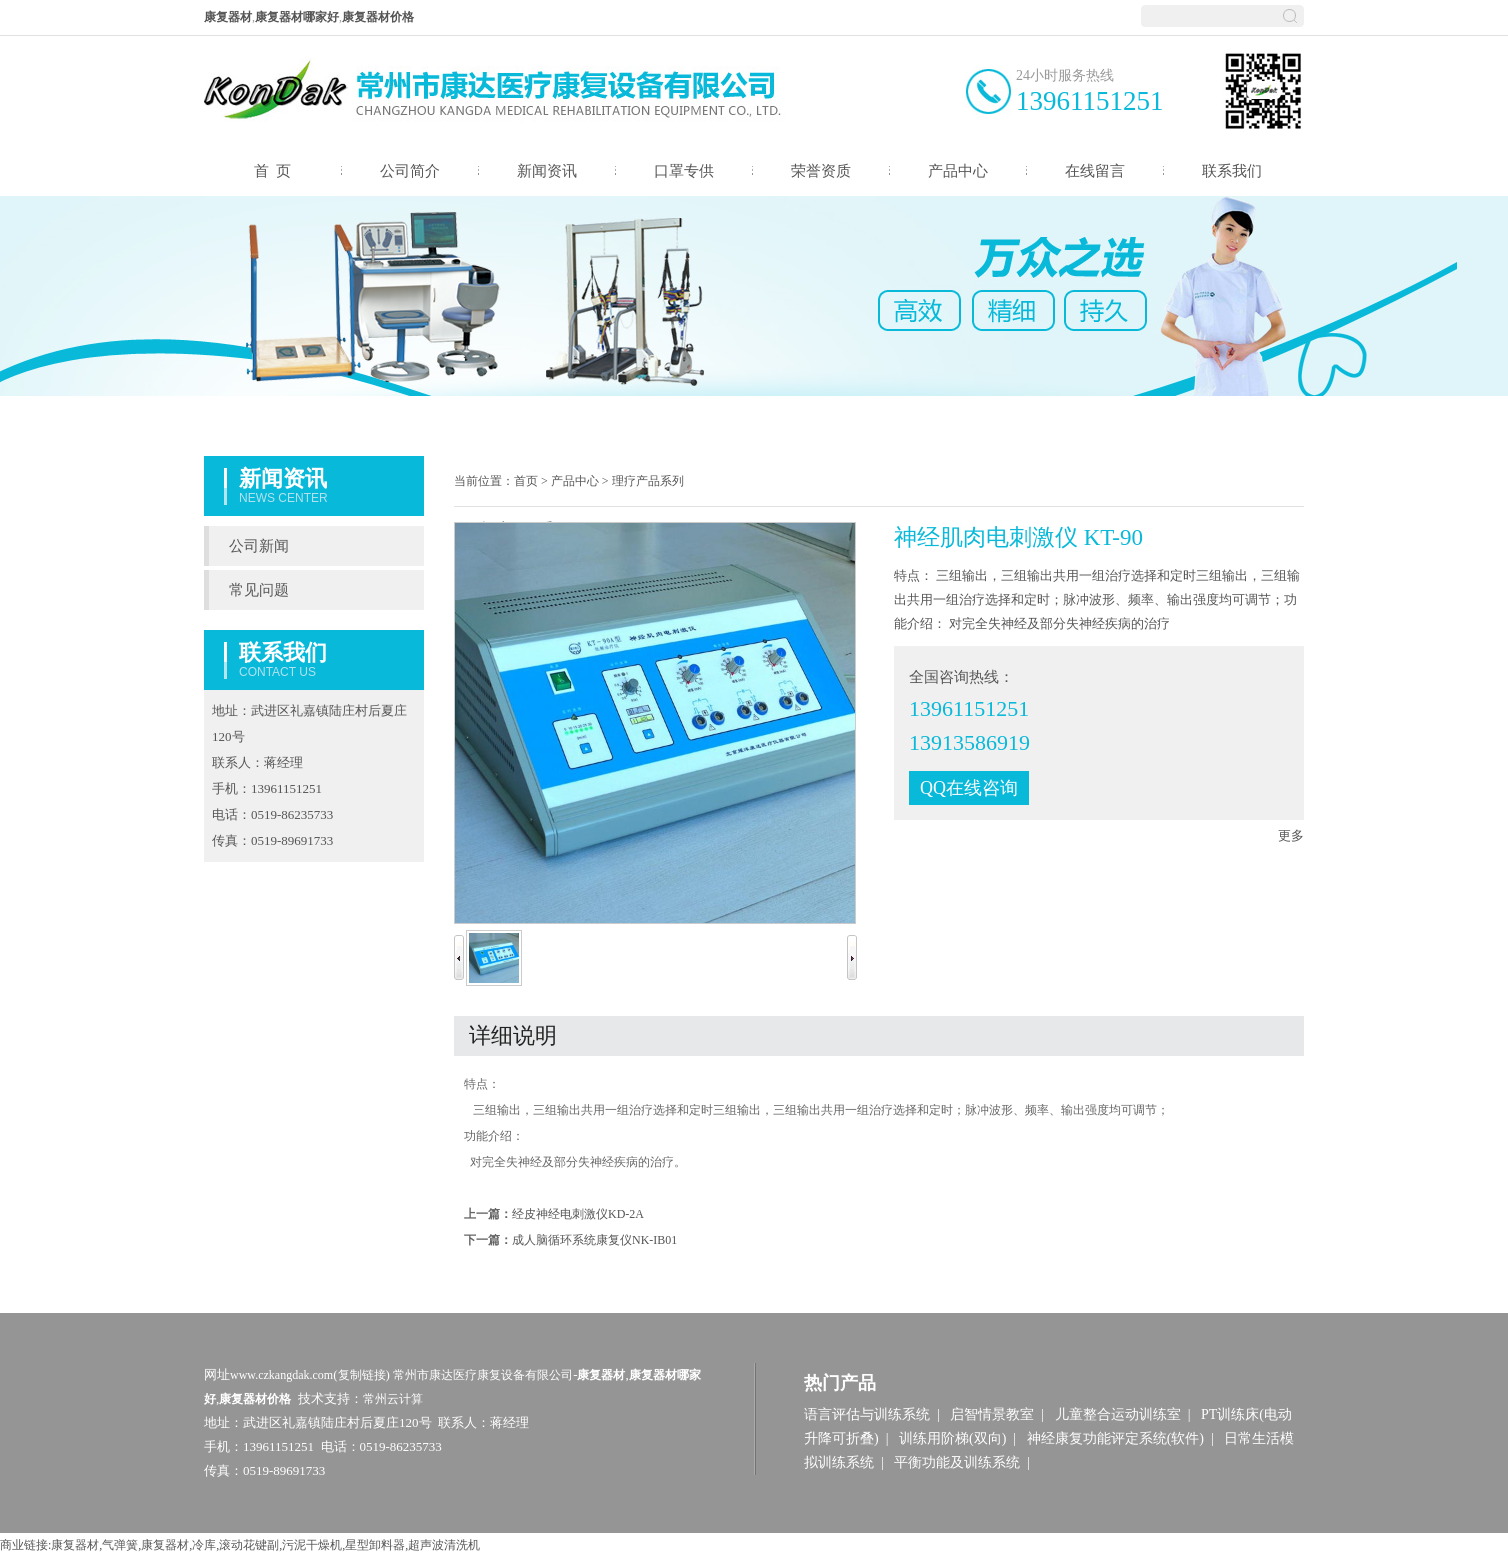  I want to click on 理疗产品系列, so click(648, 481).